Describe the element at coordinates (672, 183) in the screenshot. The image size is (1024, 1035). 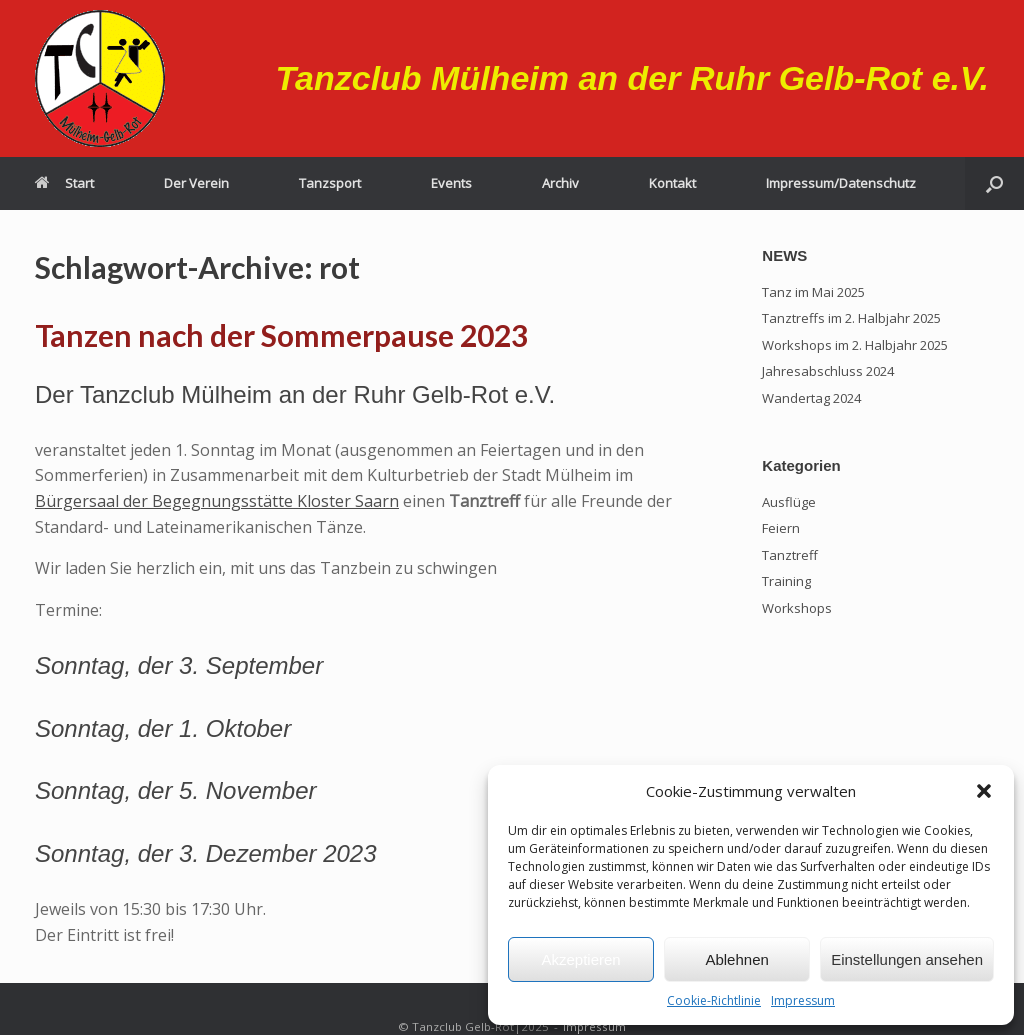
I see `Kontakt` at that location.